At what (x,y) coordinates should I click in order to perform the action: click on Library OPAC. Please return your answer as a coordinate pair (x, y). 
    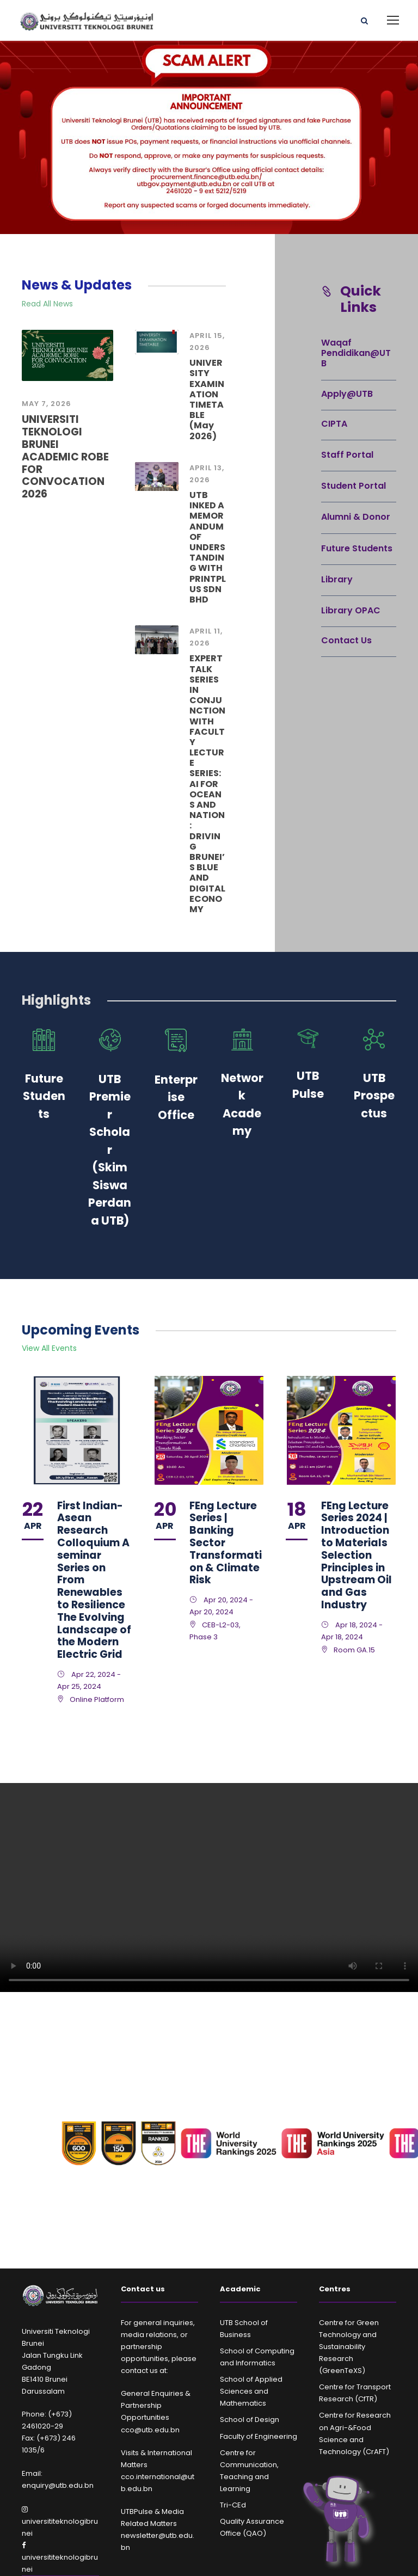
    Looking at the image, I should click on (350, 610).